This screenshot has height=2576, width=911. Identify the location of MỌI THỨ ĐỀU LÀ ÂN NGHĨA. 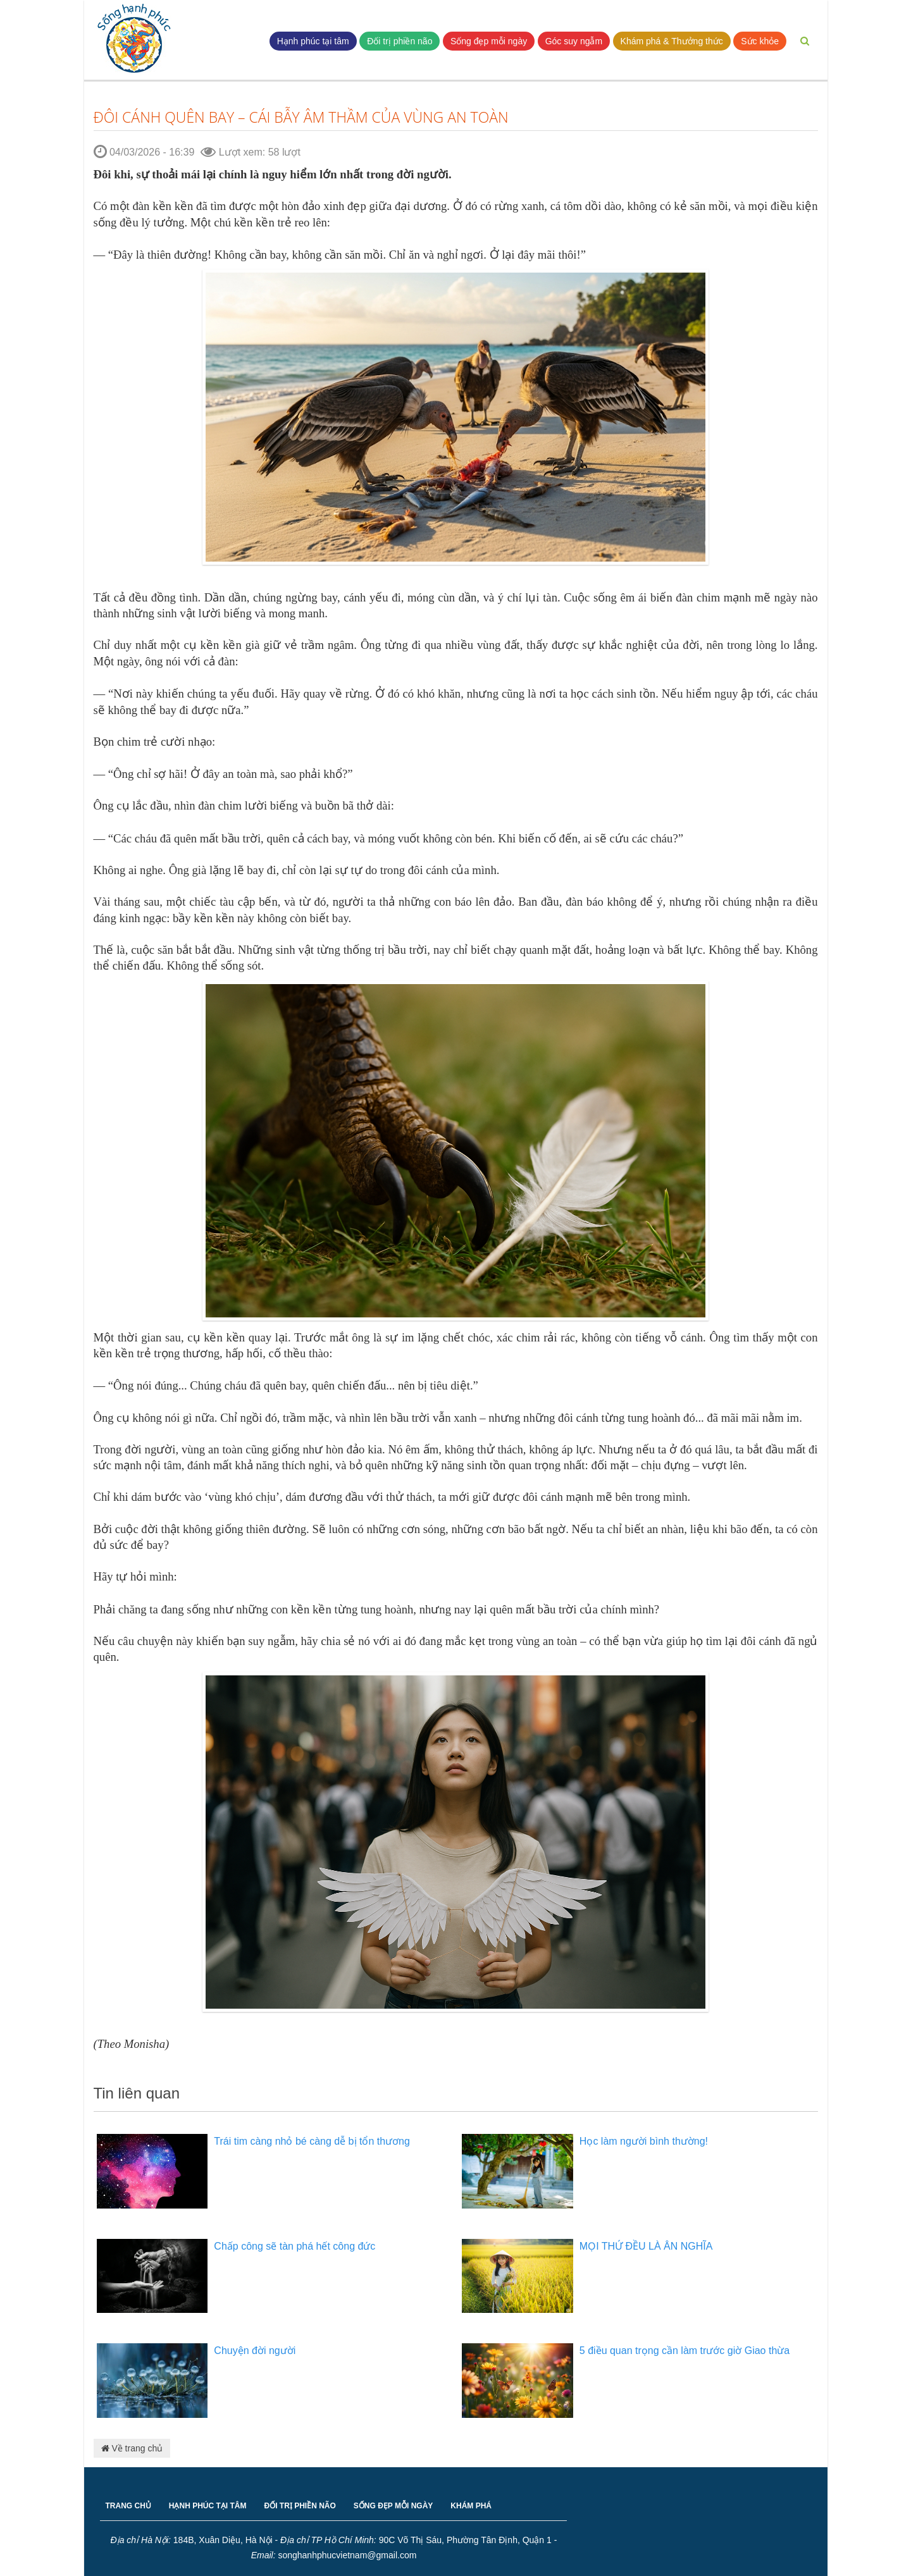
(646, 2246).